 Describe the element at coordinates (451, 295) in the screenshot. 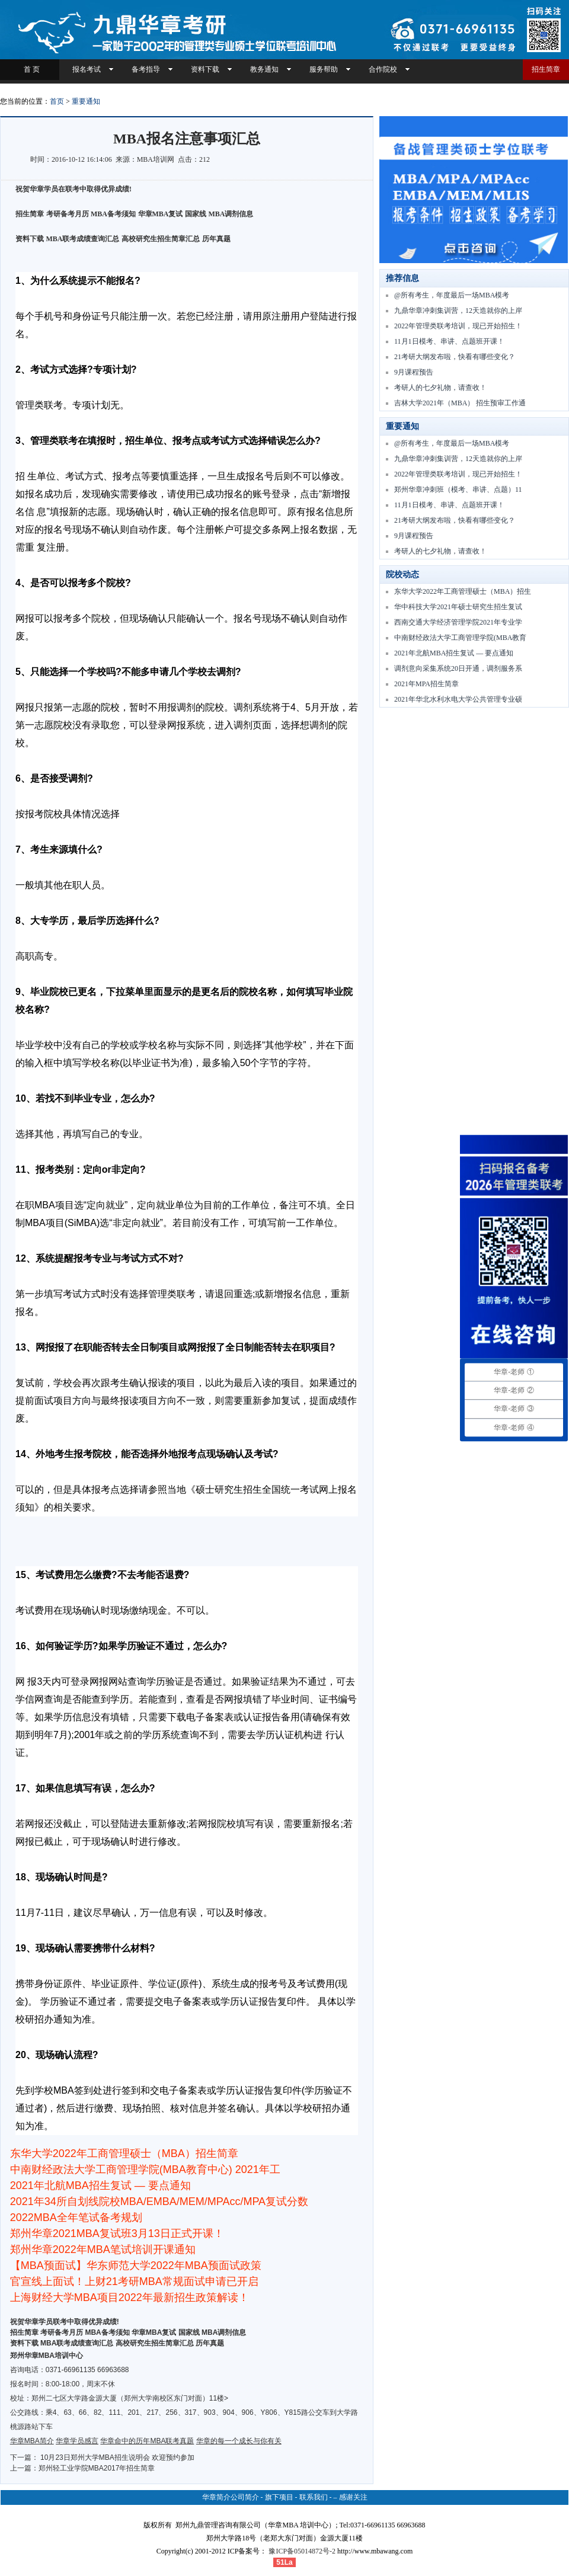

I see `@所有考生，年度最后一场MBA模考` at that location.